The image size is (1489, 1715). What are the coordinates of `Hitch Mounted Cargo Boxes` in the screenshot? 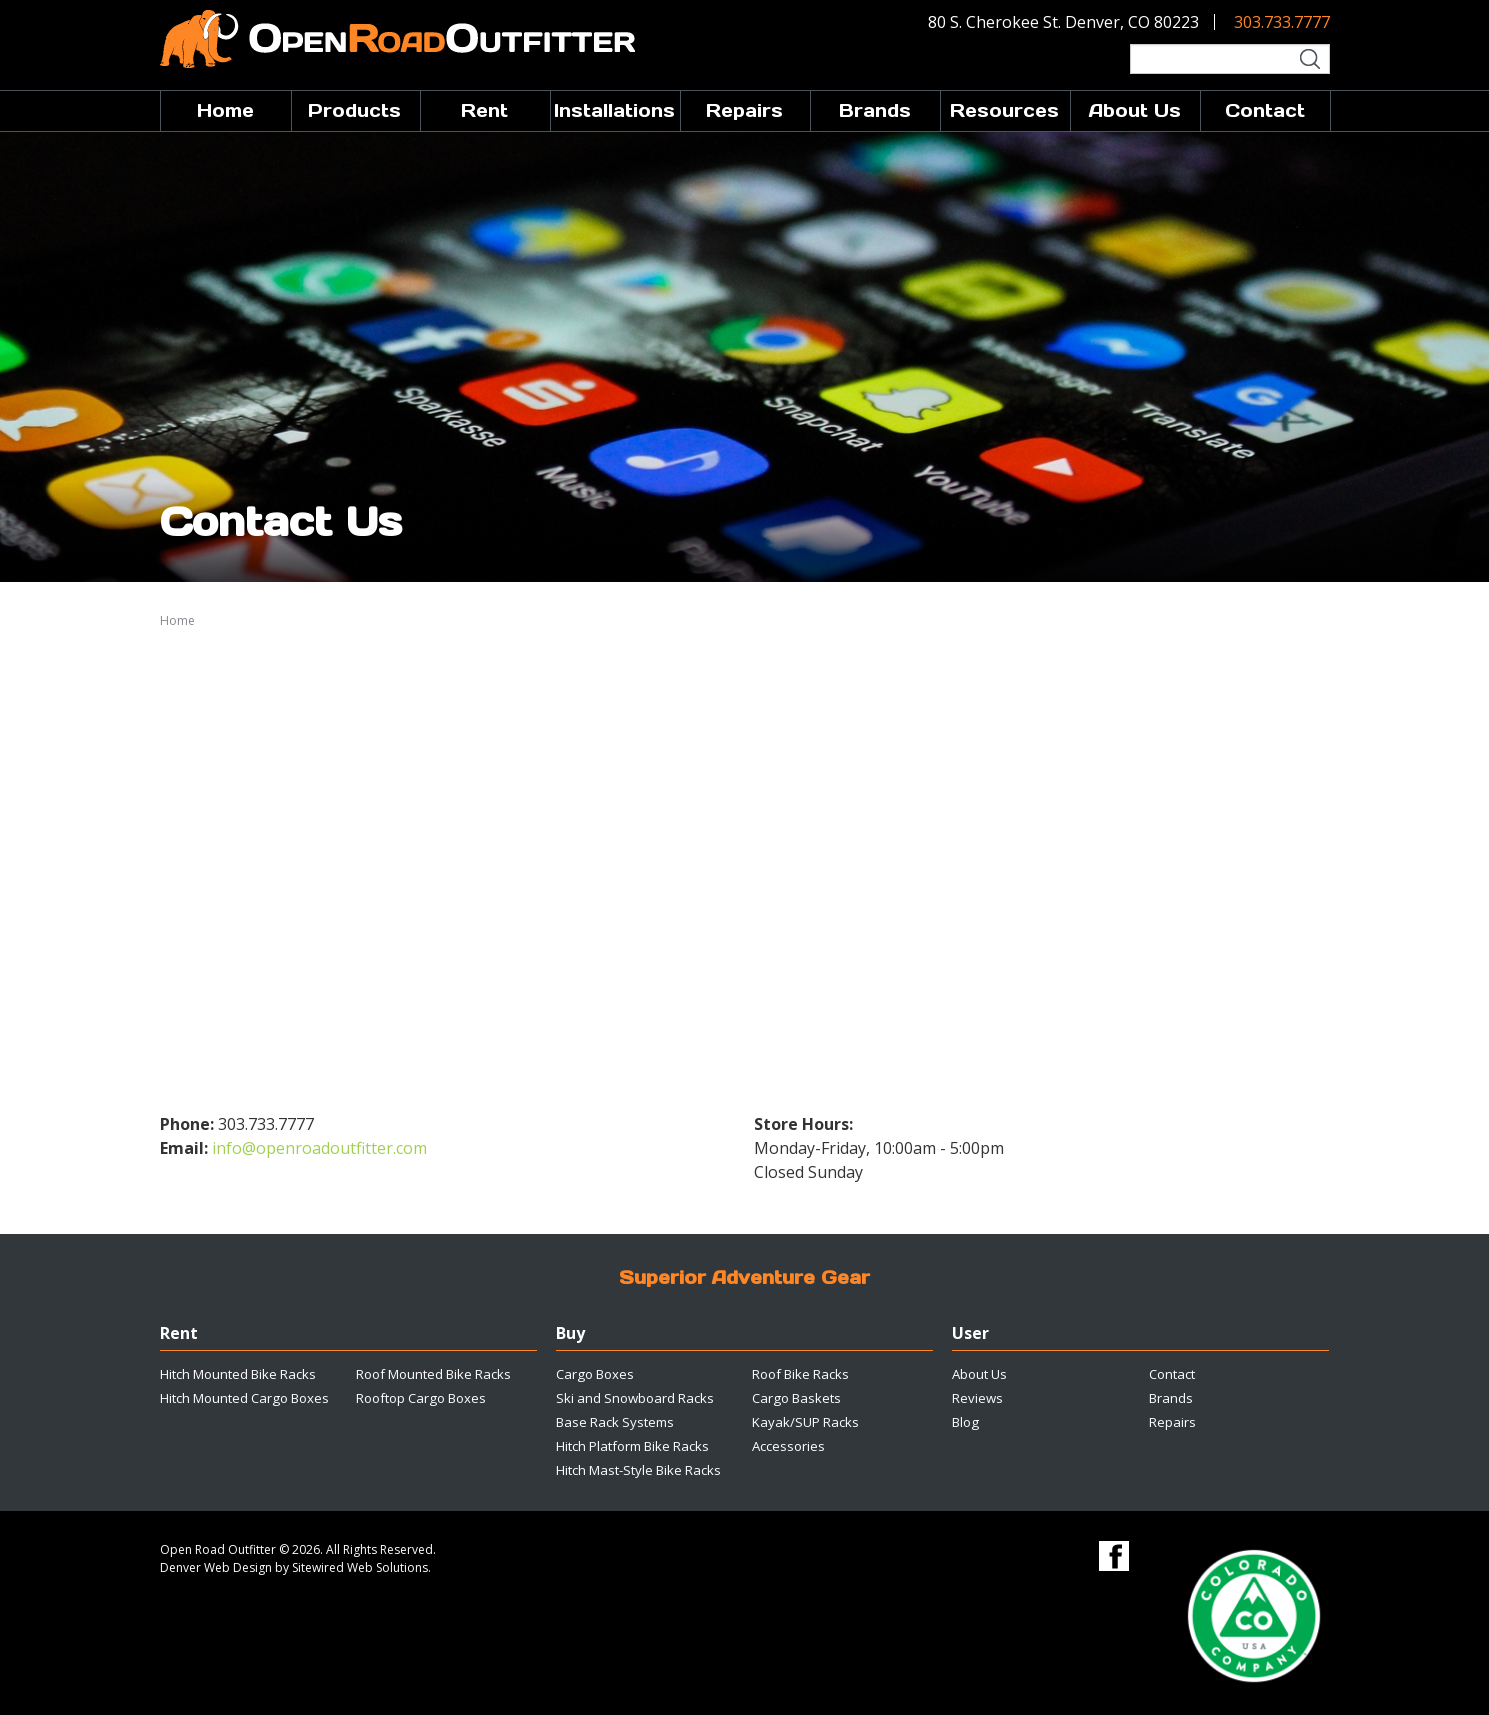 It's located at (244, 1398).